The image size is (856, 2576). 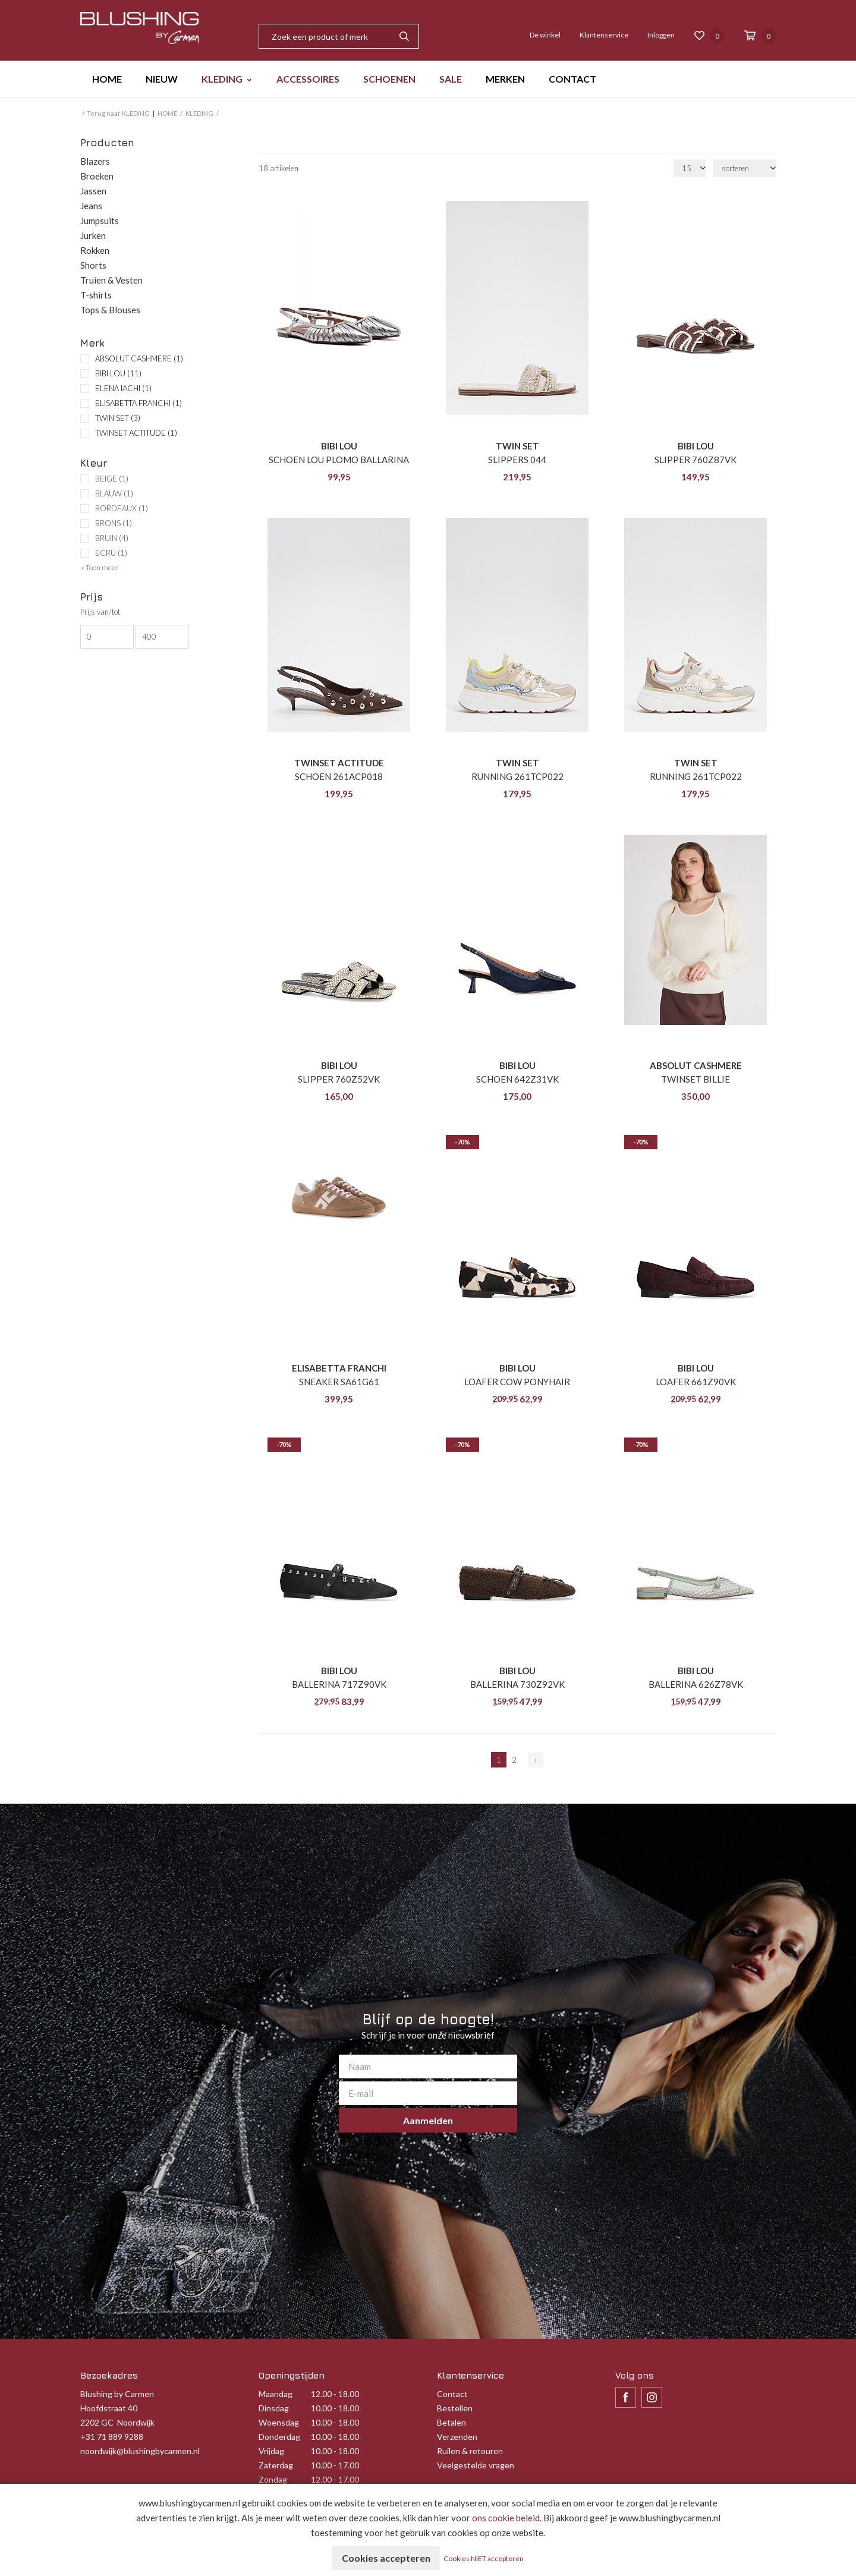 What do you see at coordinates (140, 2451) in the screenshot?
I see `noordwijk@blushingbycarmen.nl` at bounding box center [140, 2451].